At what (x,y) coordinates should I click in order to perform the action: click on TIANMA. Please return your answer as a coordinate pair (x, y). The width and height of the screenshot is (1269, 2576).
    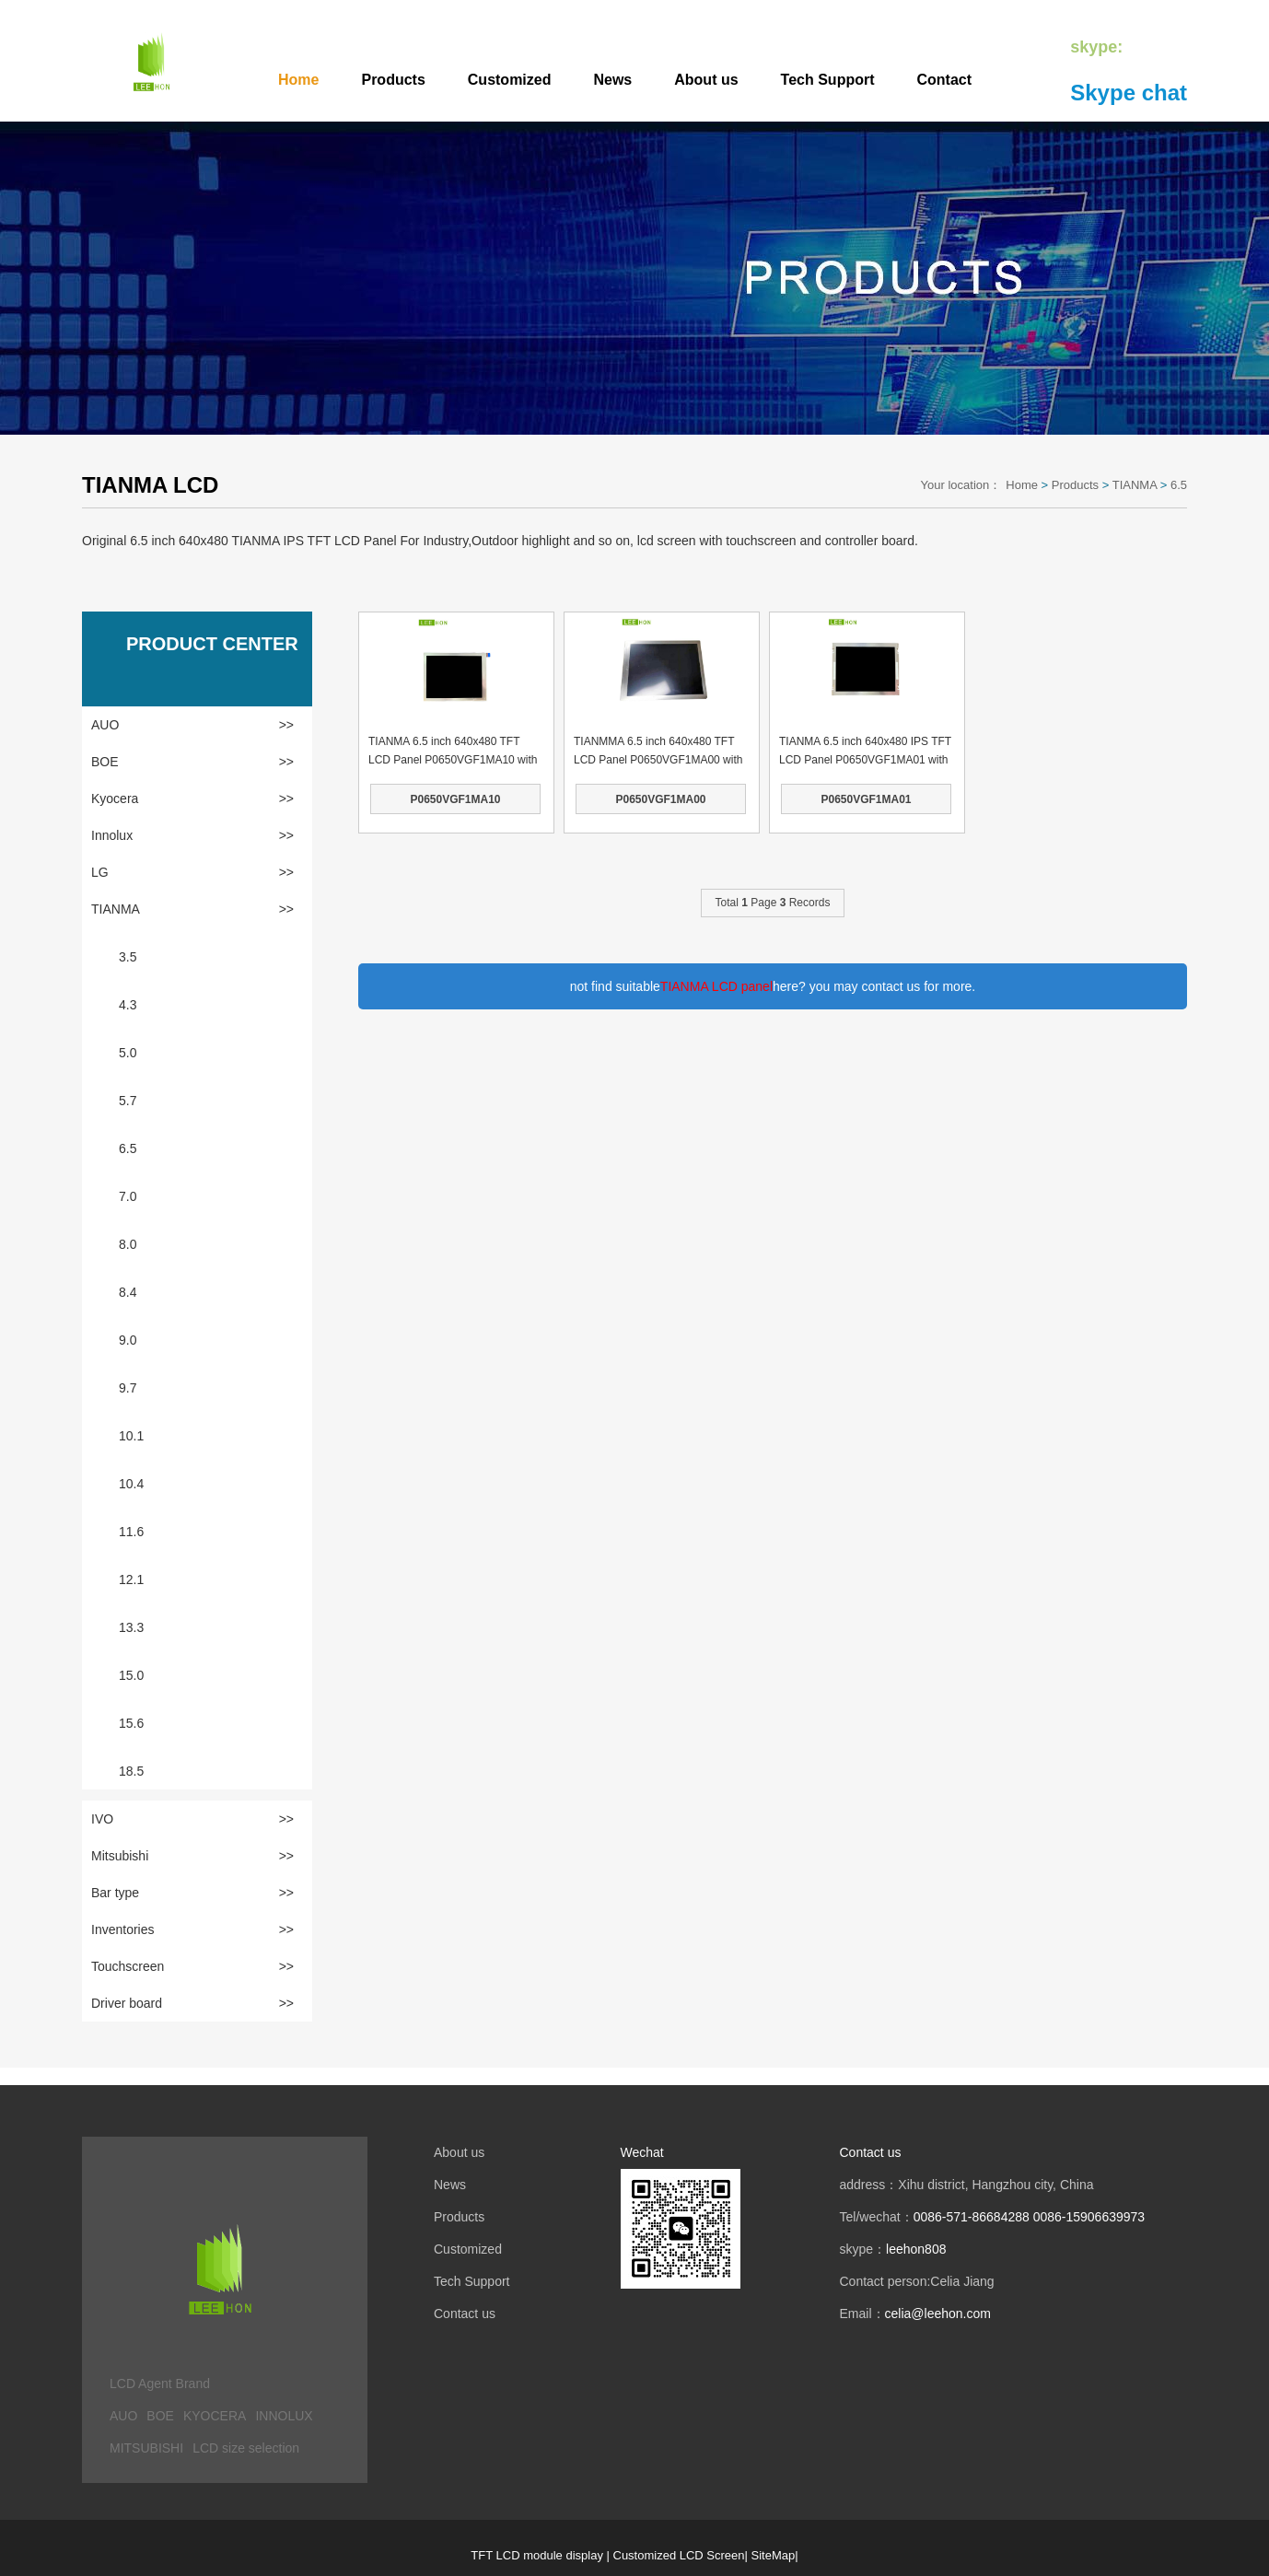
    Looking at the image, I should click on (1134, 485).